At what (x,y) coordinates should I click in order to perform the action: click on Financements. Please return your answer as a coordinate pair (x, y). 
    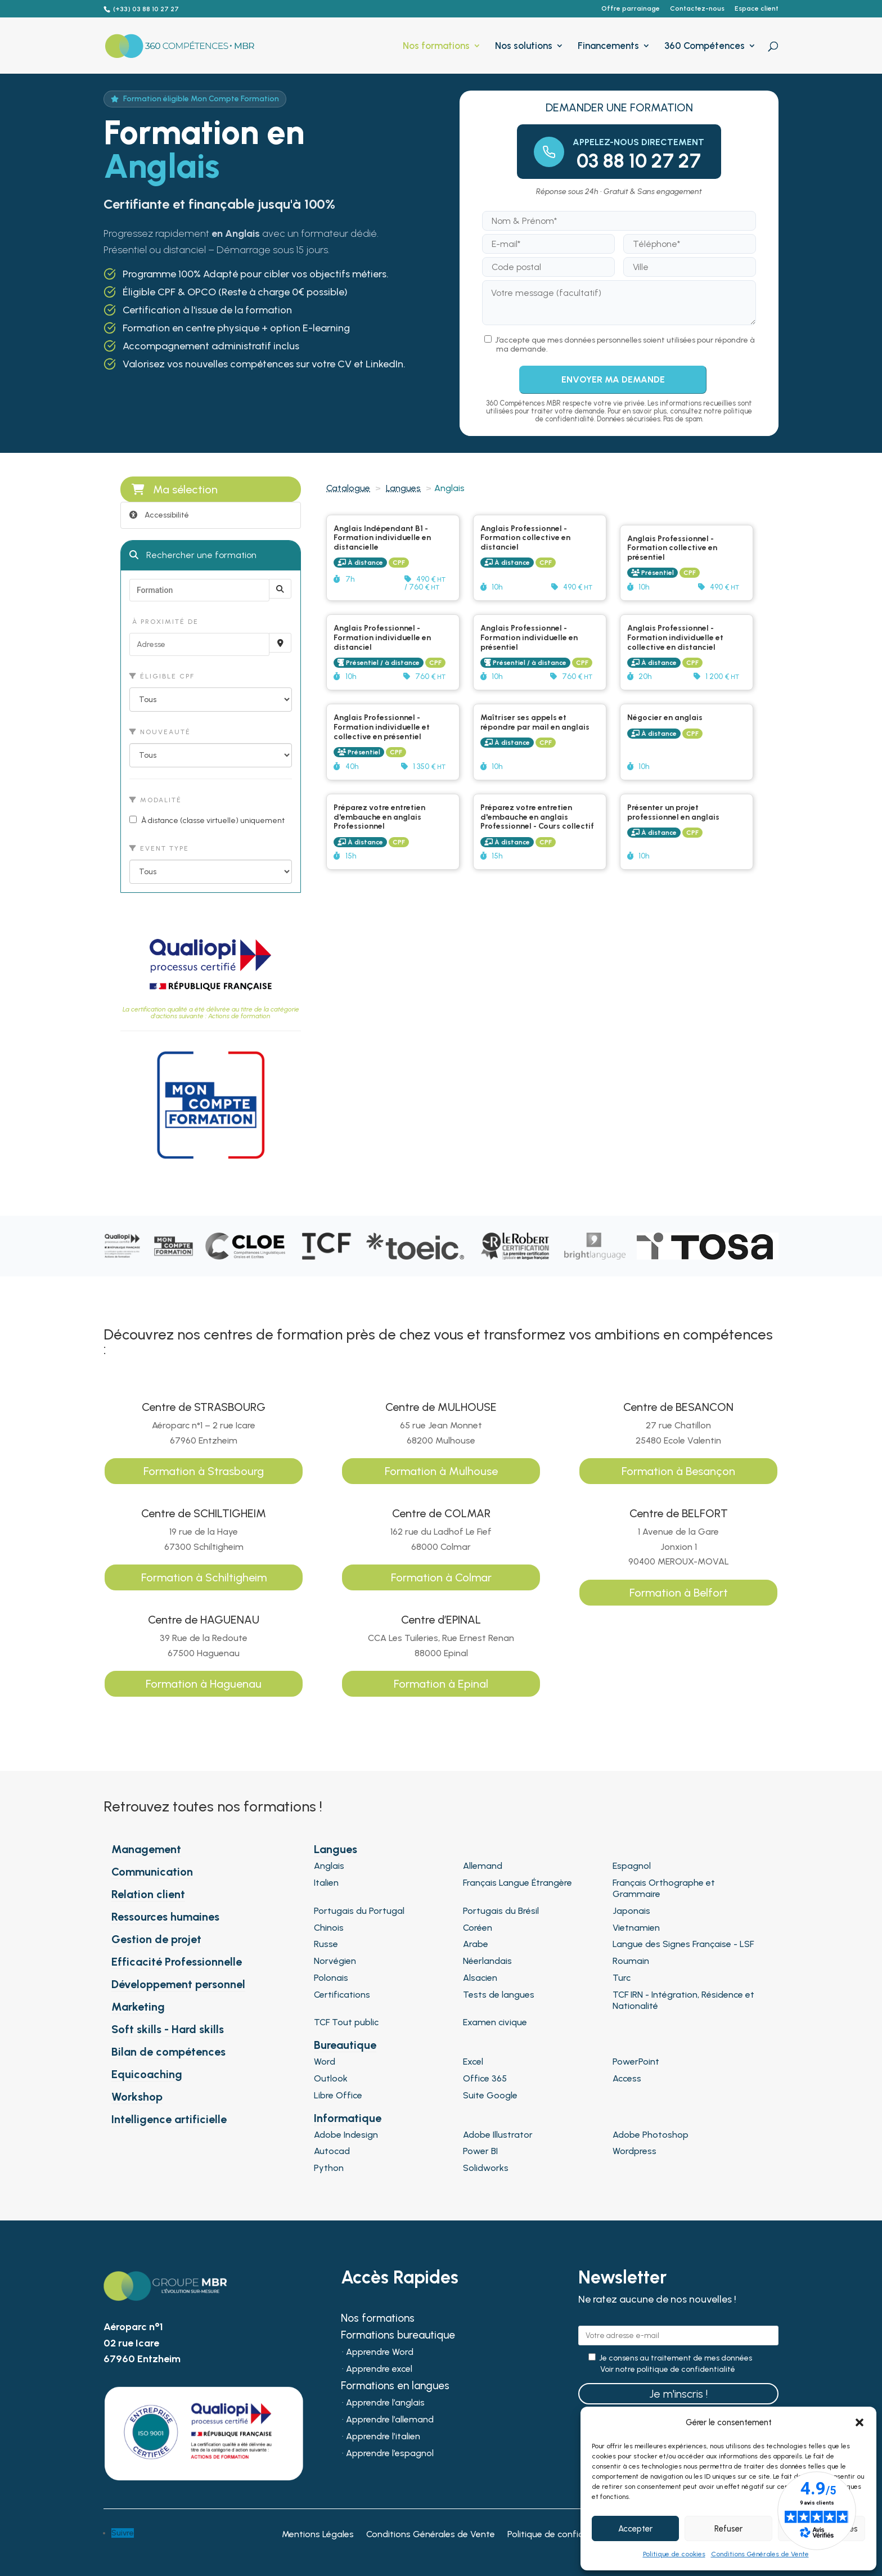
    Looking at the image, I should click on (608, 46).